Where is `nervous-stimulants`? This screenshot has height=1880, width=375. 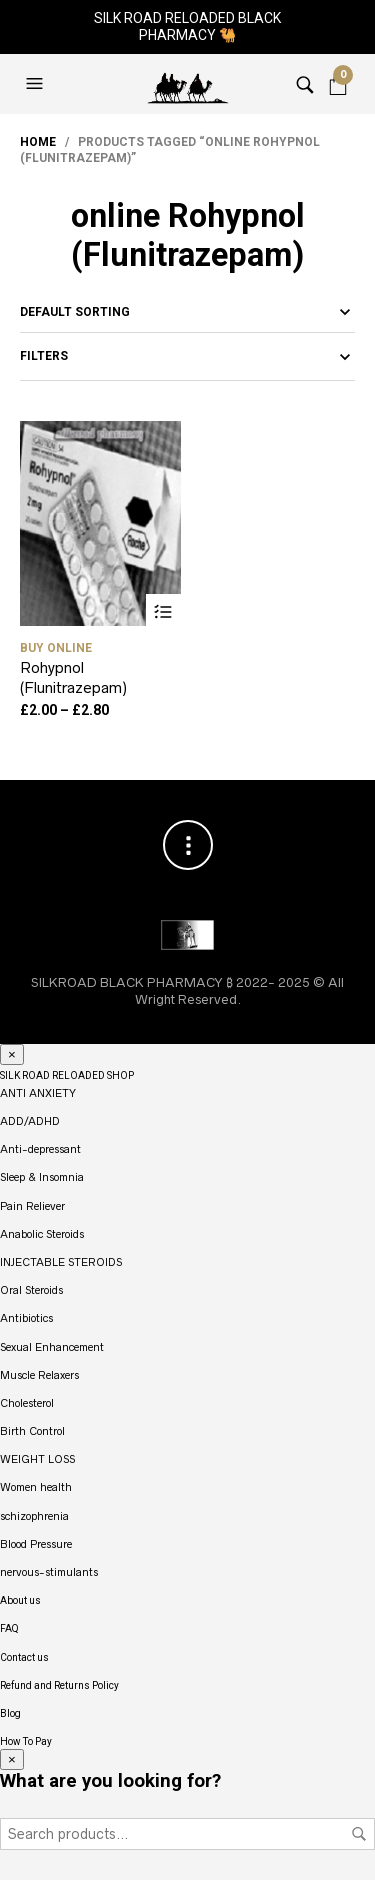 nervous-stimulants is located at coordinates (49, 1572).